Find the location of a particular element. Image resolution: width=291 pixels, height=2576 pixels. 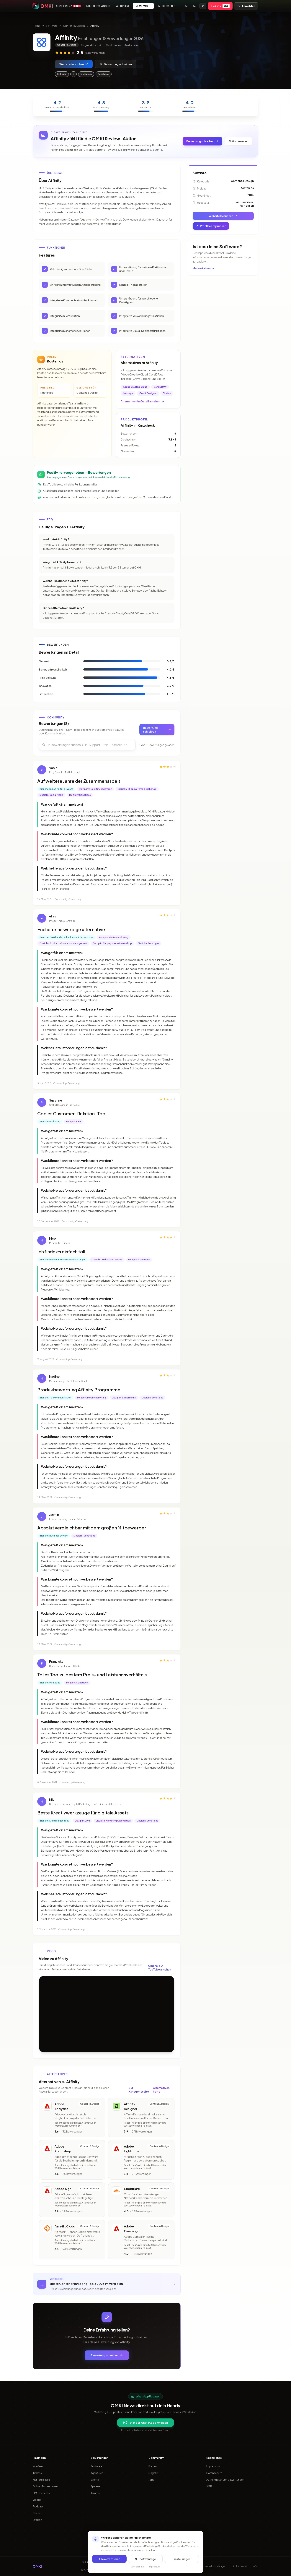

Instagram is located at coordinates (86, 74).